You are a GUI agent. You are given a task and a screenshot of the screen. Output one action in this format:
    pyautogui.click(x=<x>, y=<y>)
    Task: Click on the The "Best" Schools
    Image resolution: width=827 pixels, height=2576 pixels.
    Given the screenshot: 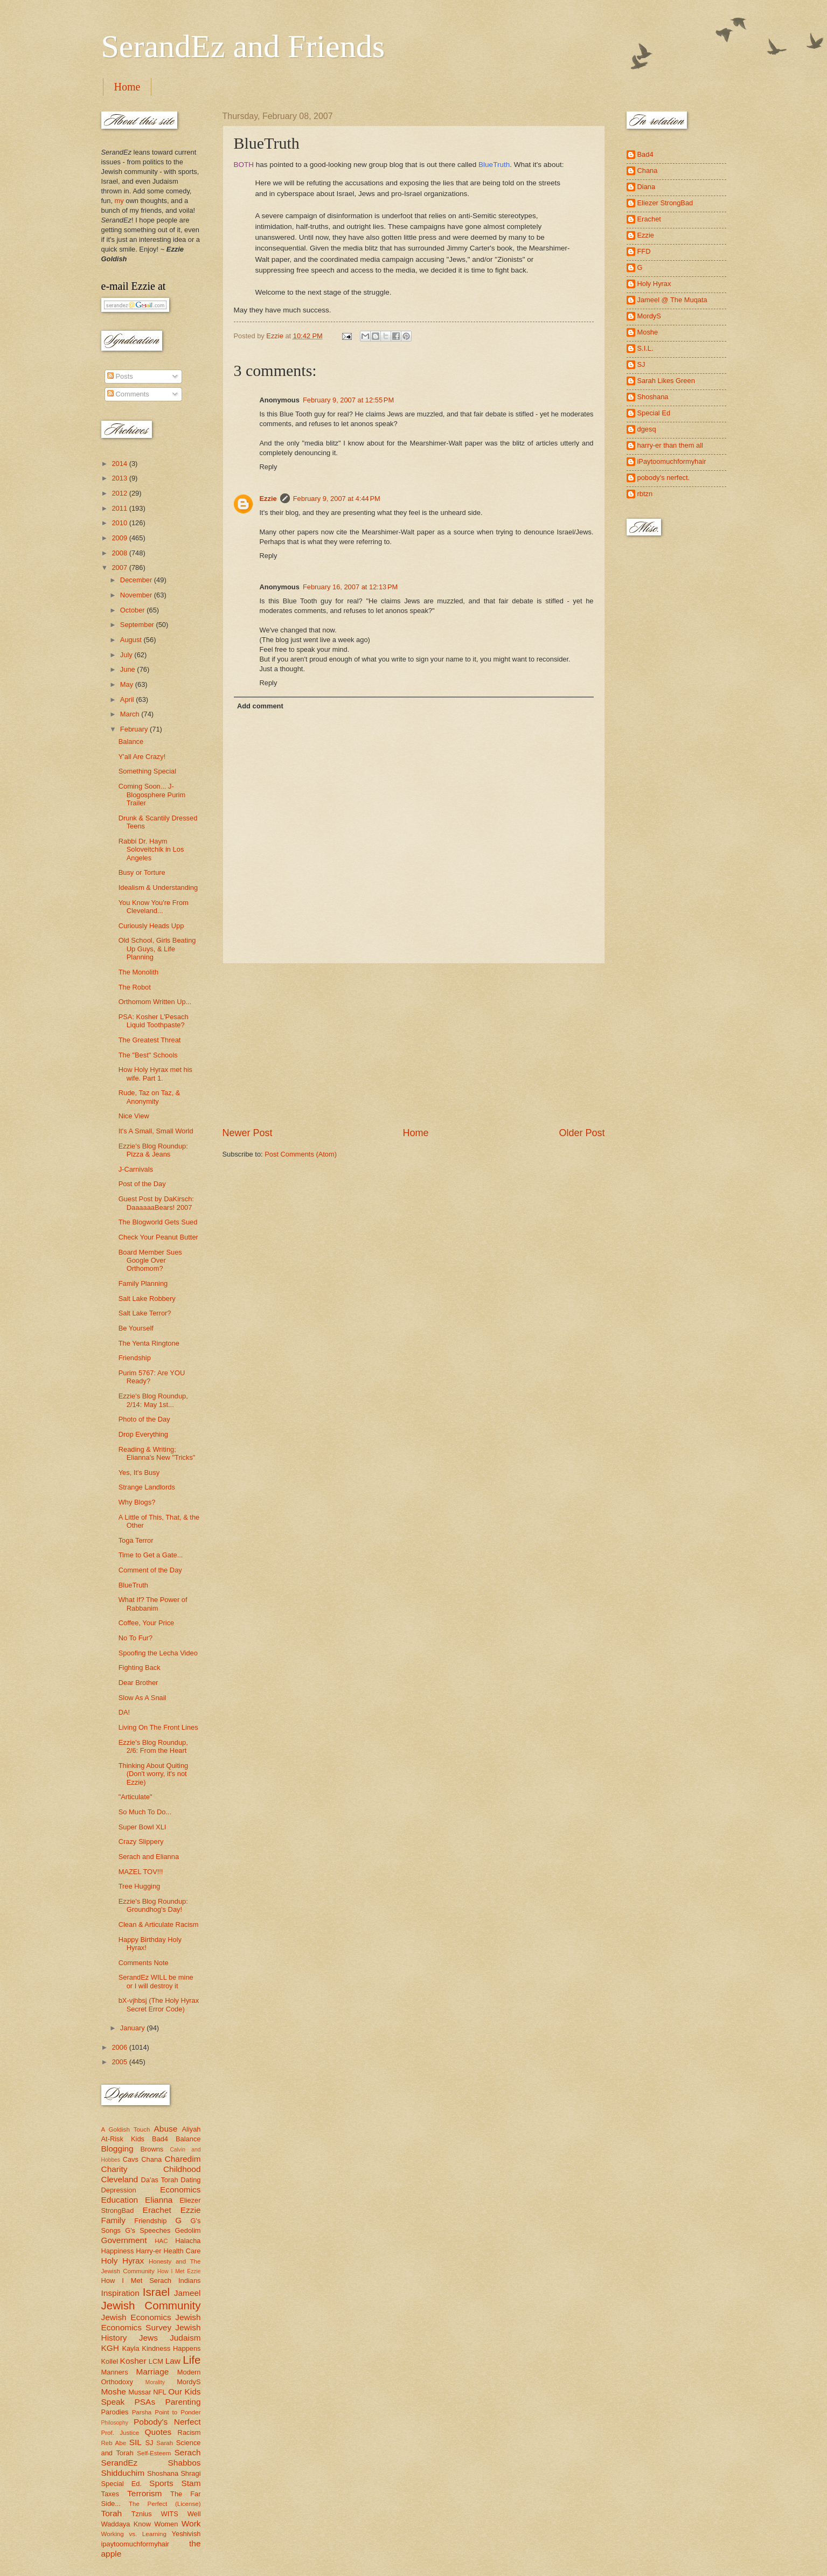 What is the action you would take?
    pyautogui.click(x=148, y=1055)
    